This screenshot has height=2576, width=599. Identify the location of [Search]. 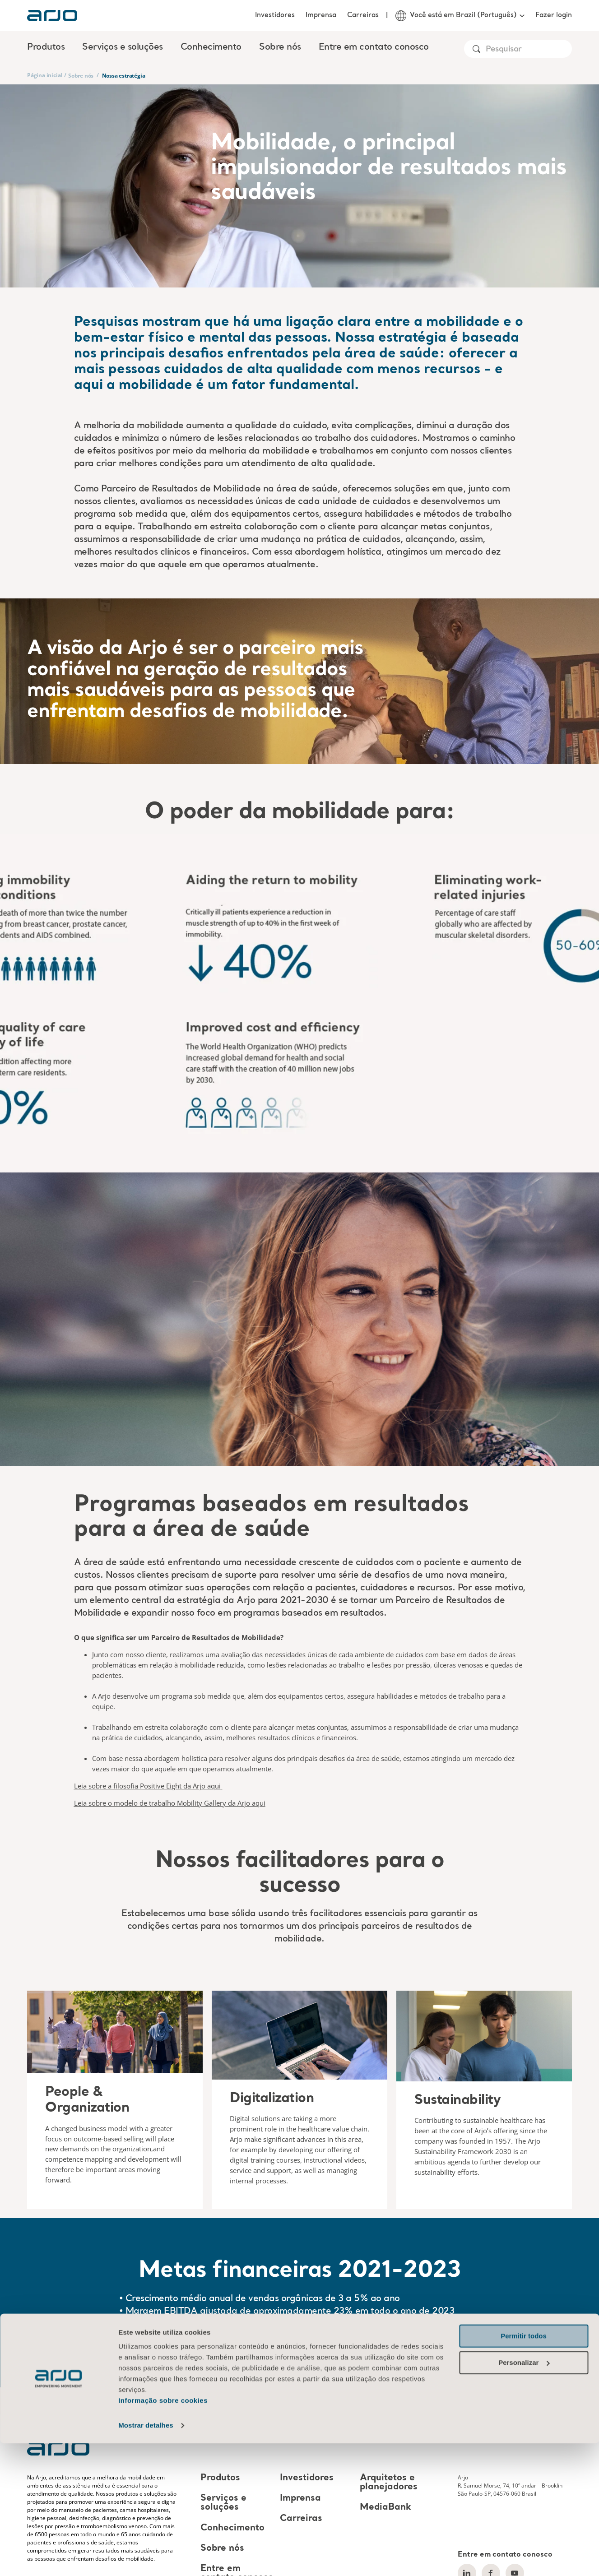
(528, 49).